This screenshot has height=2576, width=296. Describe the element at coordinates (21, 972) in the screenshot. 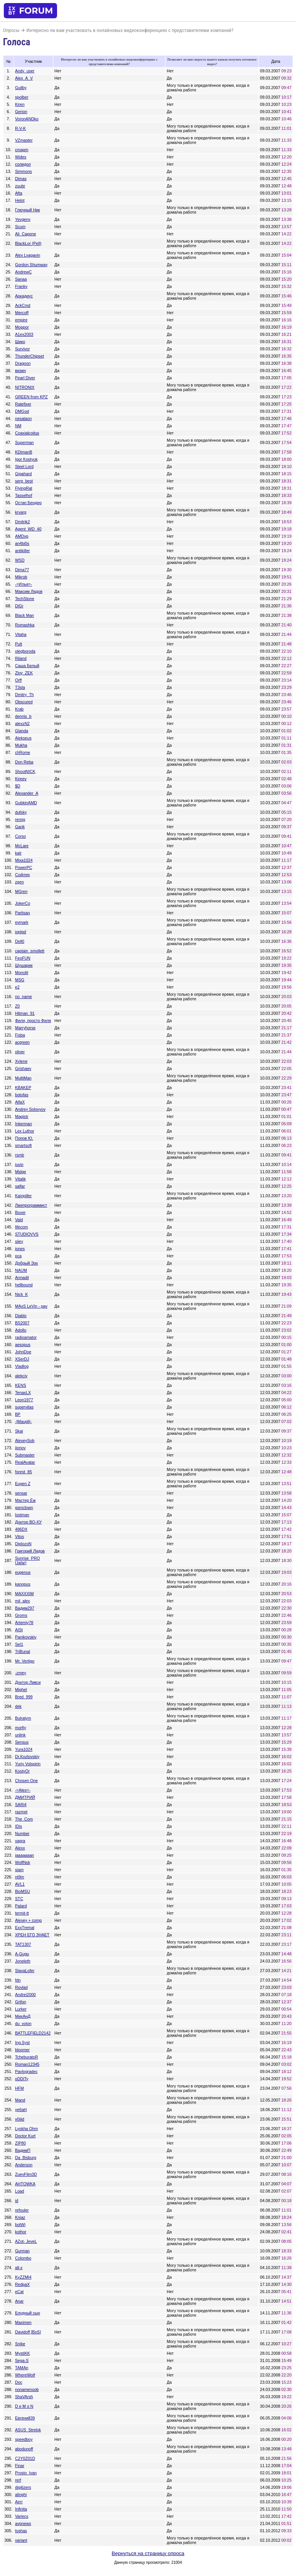

I see `Monolit` at that location.